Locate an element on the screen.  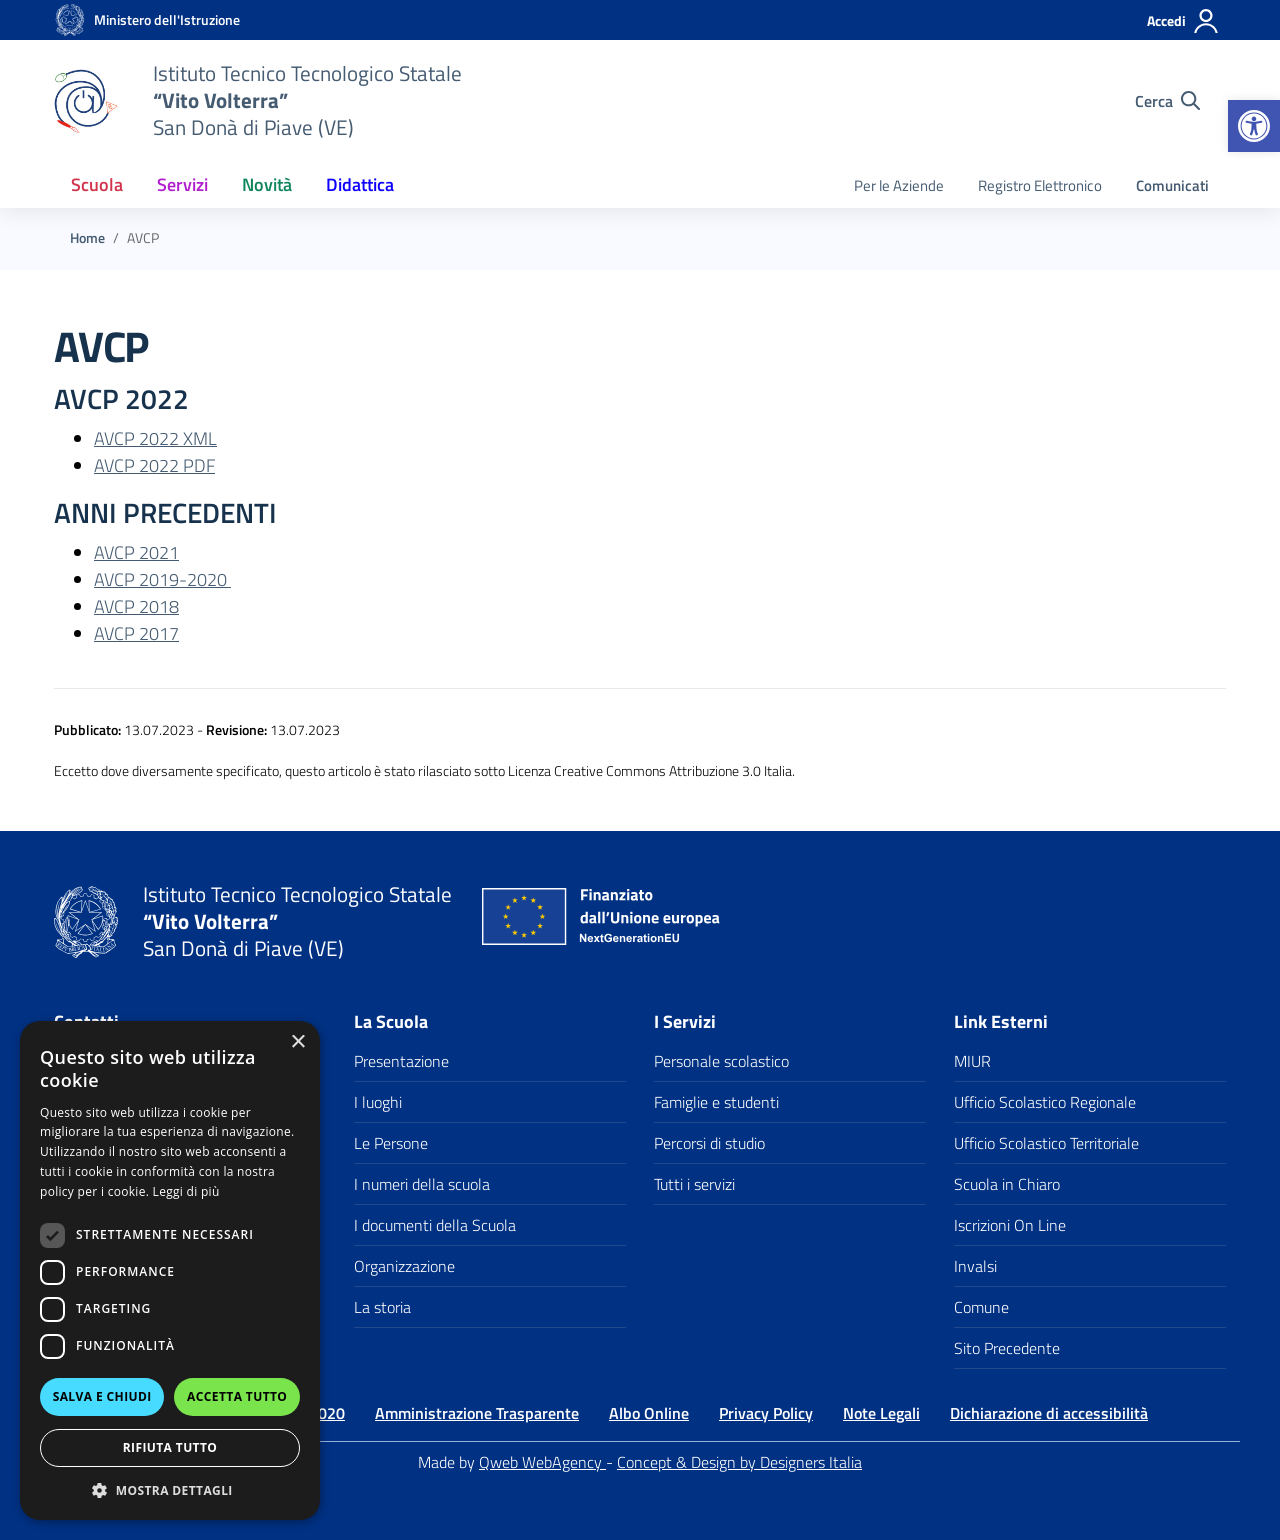
I documenti della Scuola is located at coordinates (435, 1225).